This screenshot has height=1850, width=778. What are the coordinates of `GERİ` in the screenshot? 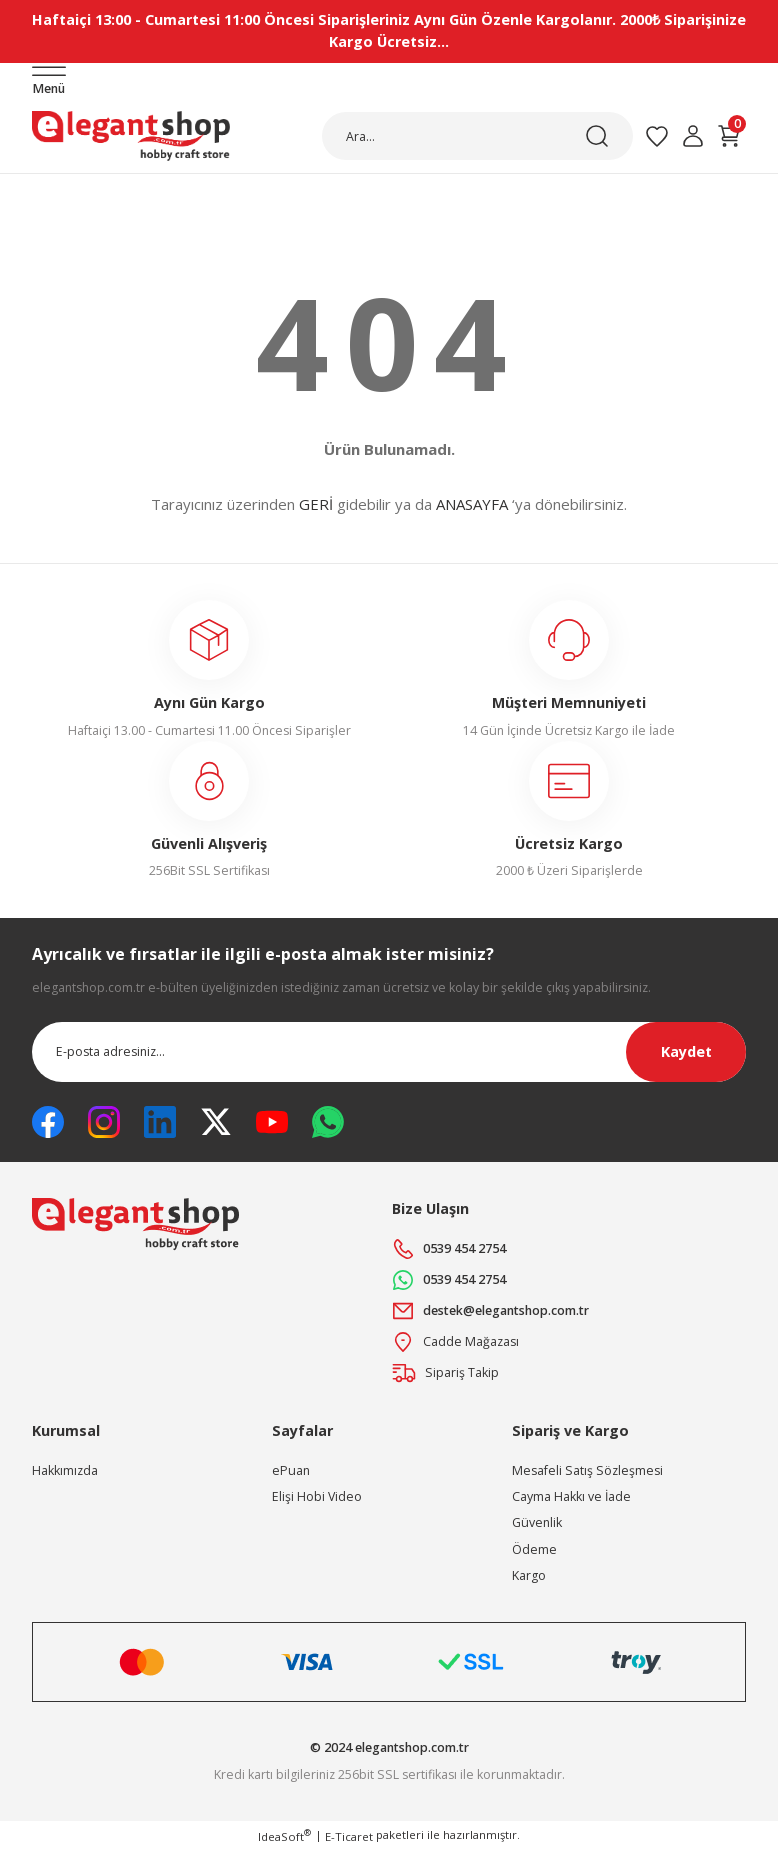 It's located at (316, 504).